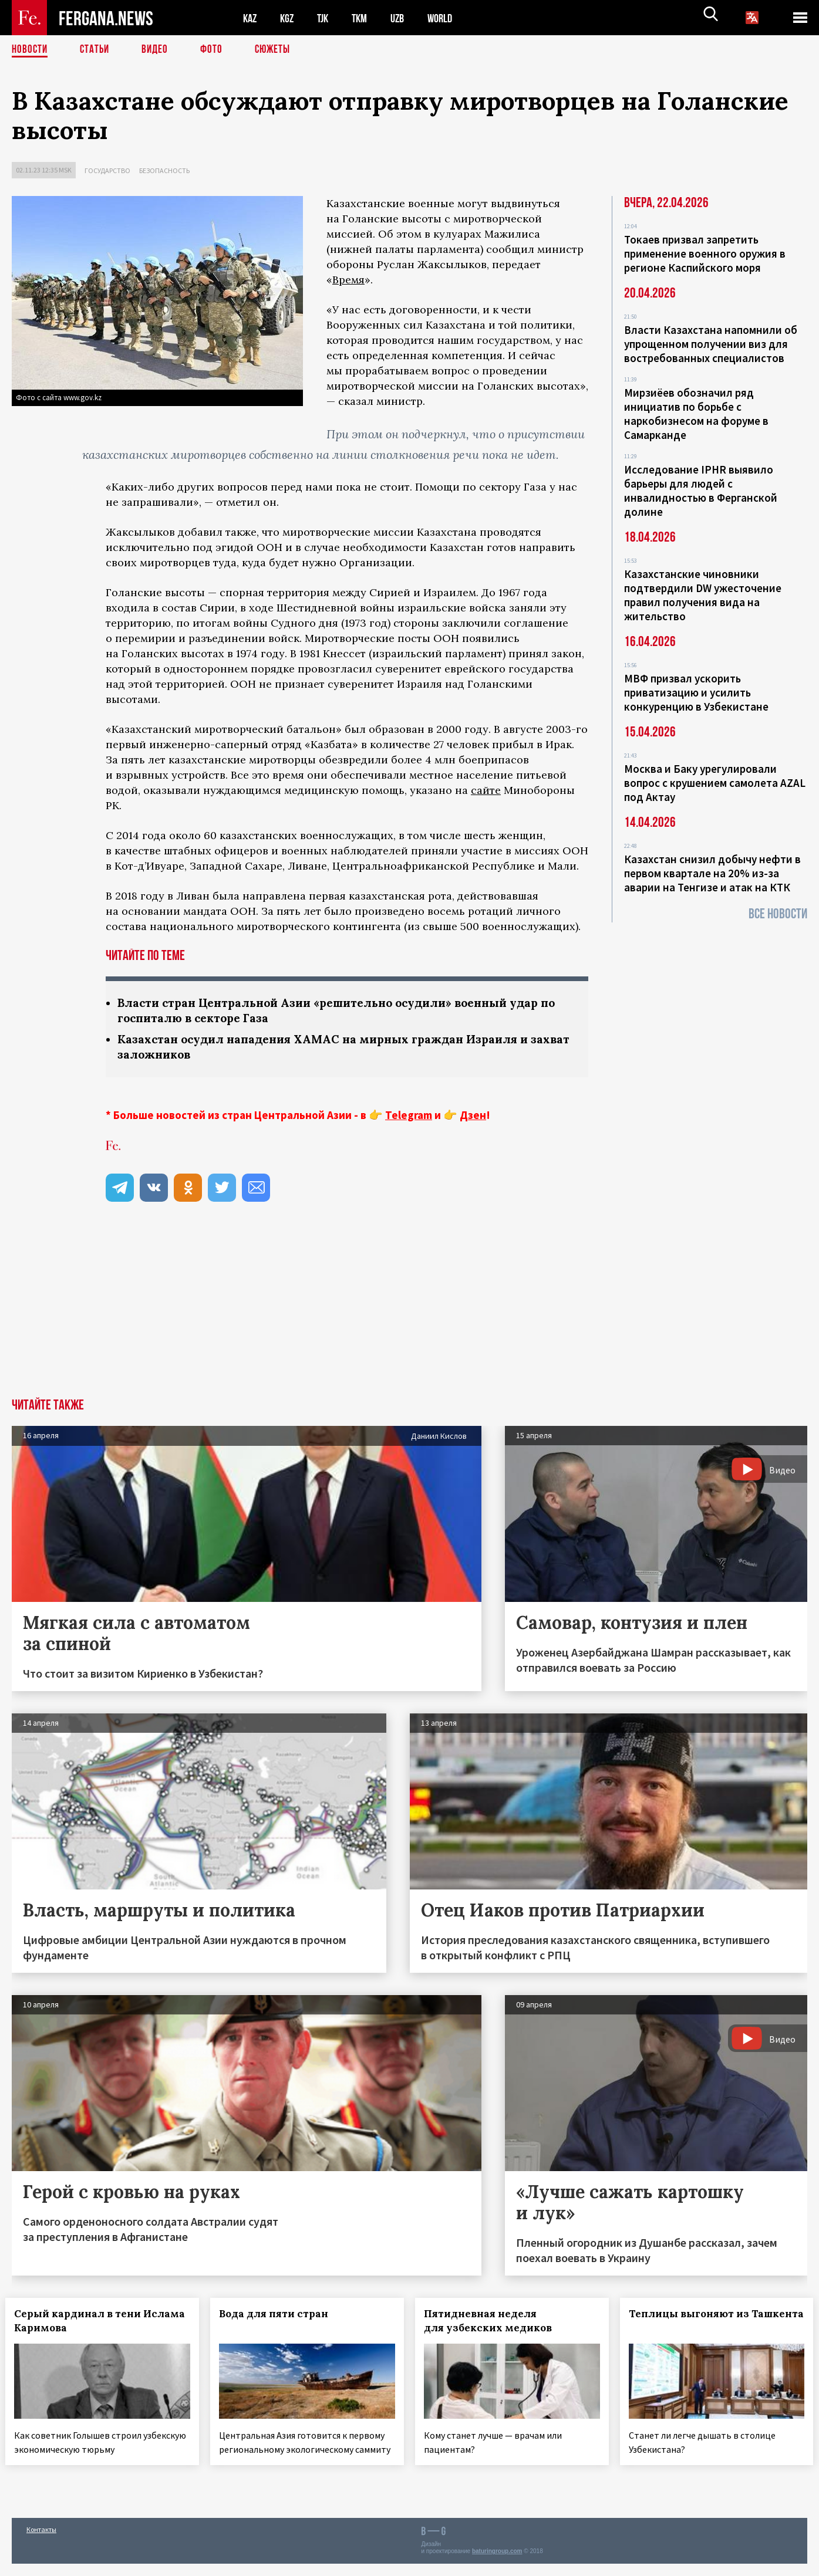  What do you see at coordinates (700, 490) in the screenshot?
I see `Исследование IPHR выявило барьеры для людей с инвалидностью в Ферганской долине` at bounding box center [700, 490].